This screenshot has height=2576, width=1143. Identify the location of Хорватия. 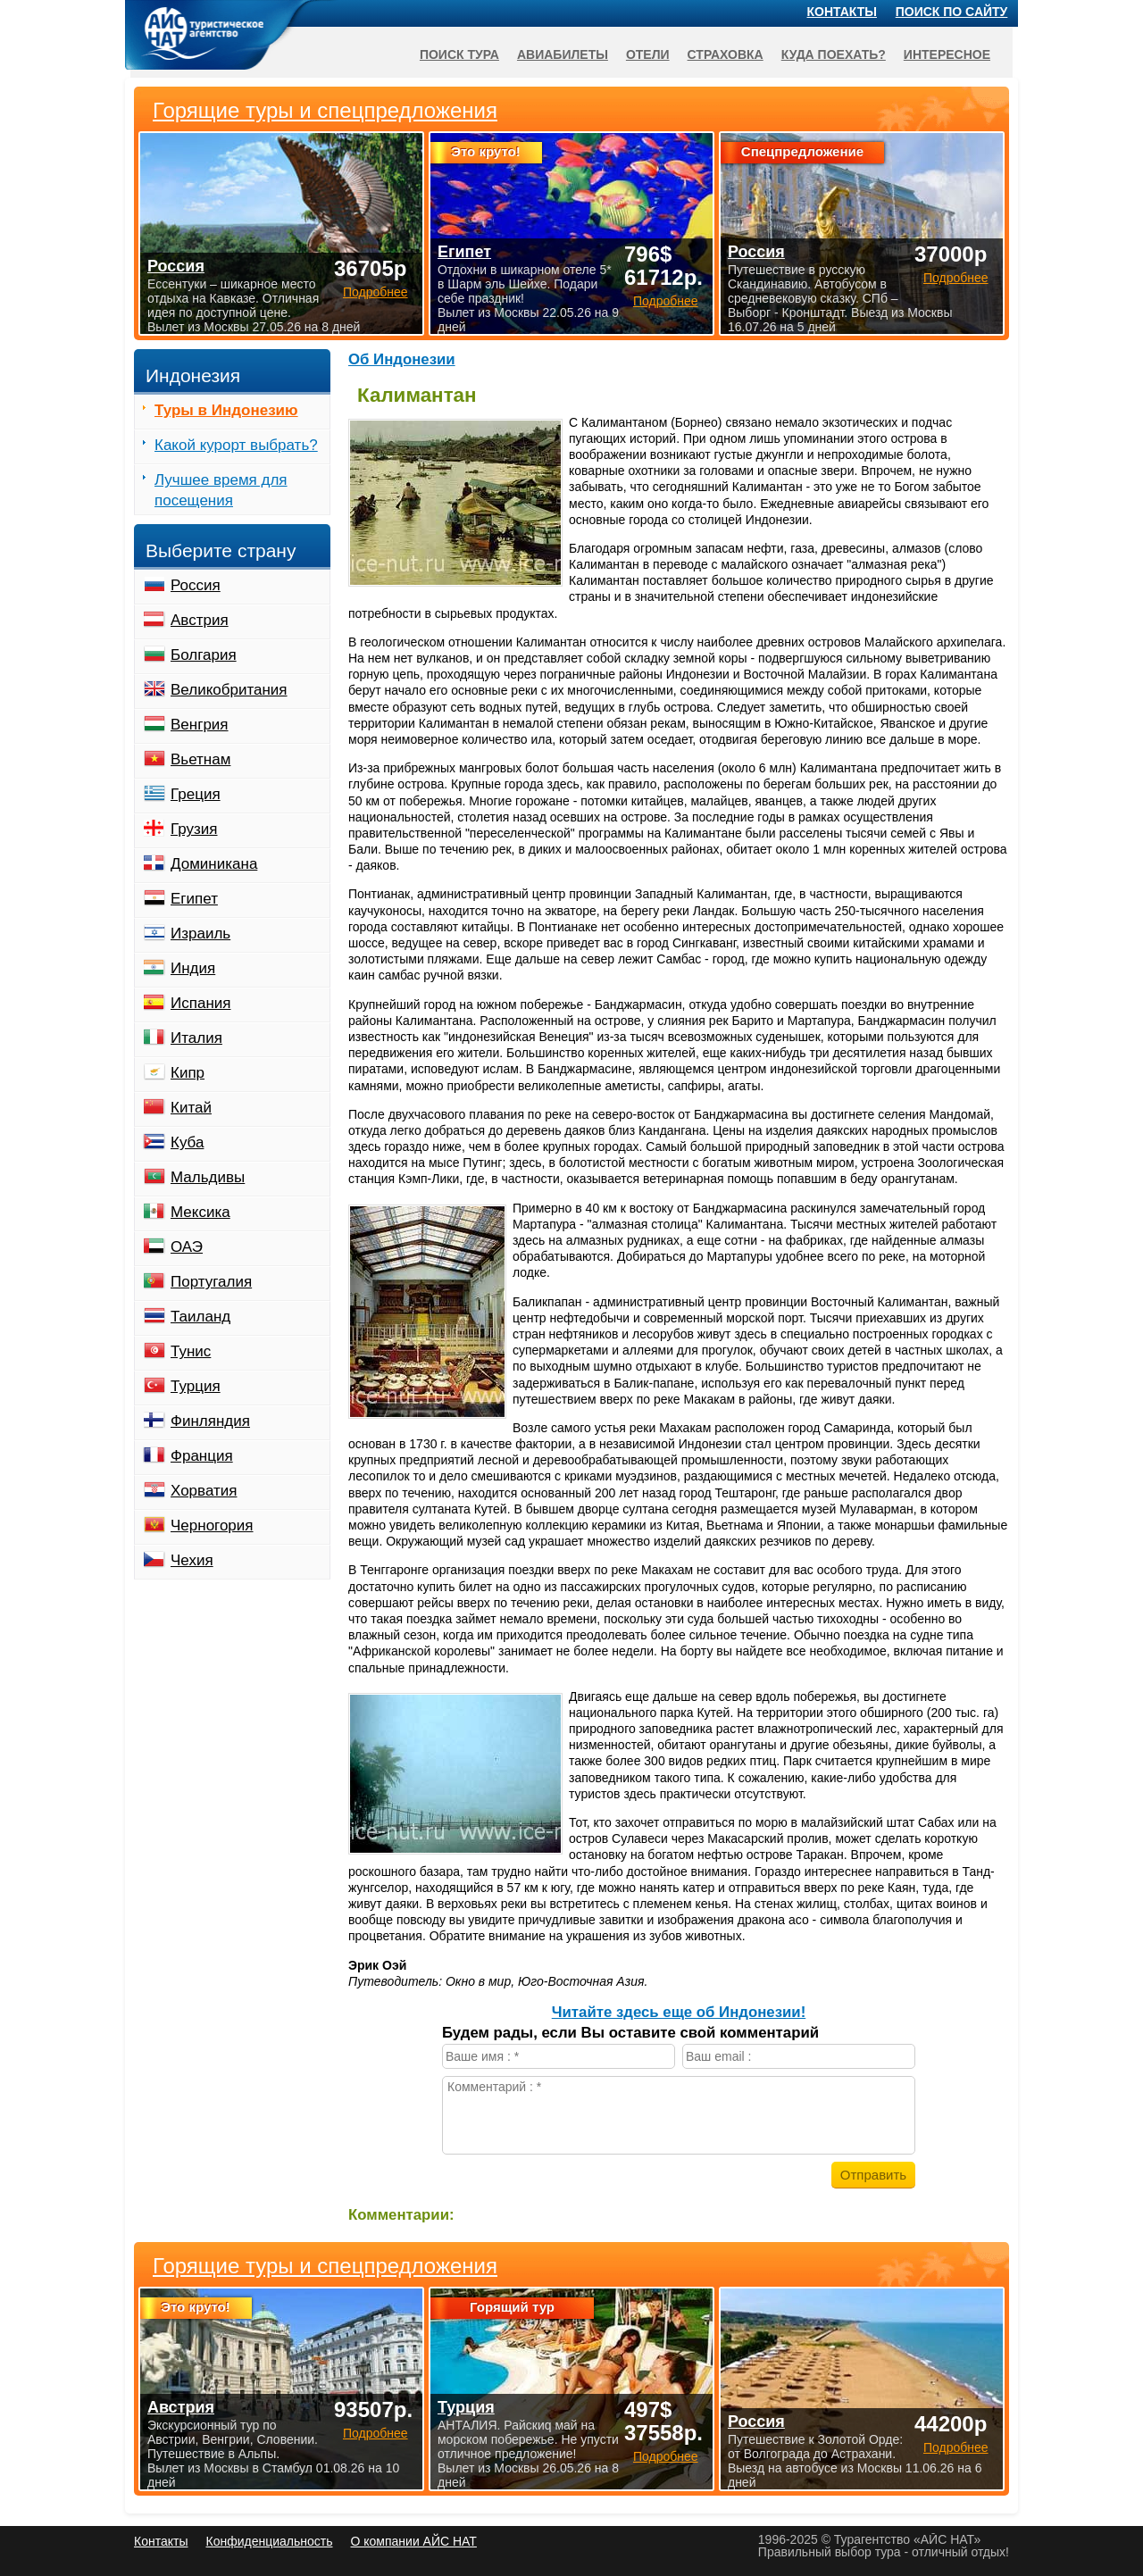
(204, 1490).